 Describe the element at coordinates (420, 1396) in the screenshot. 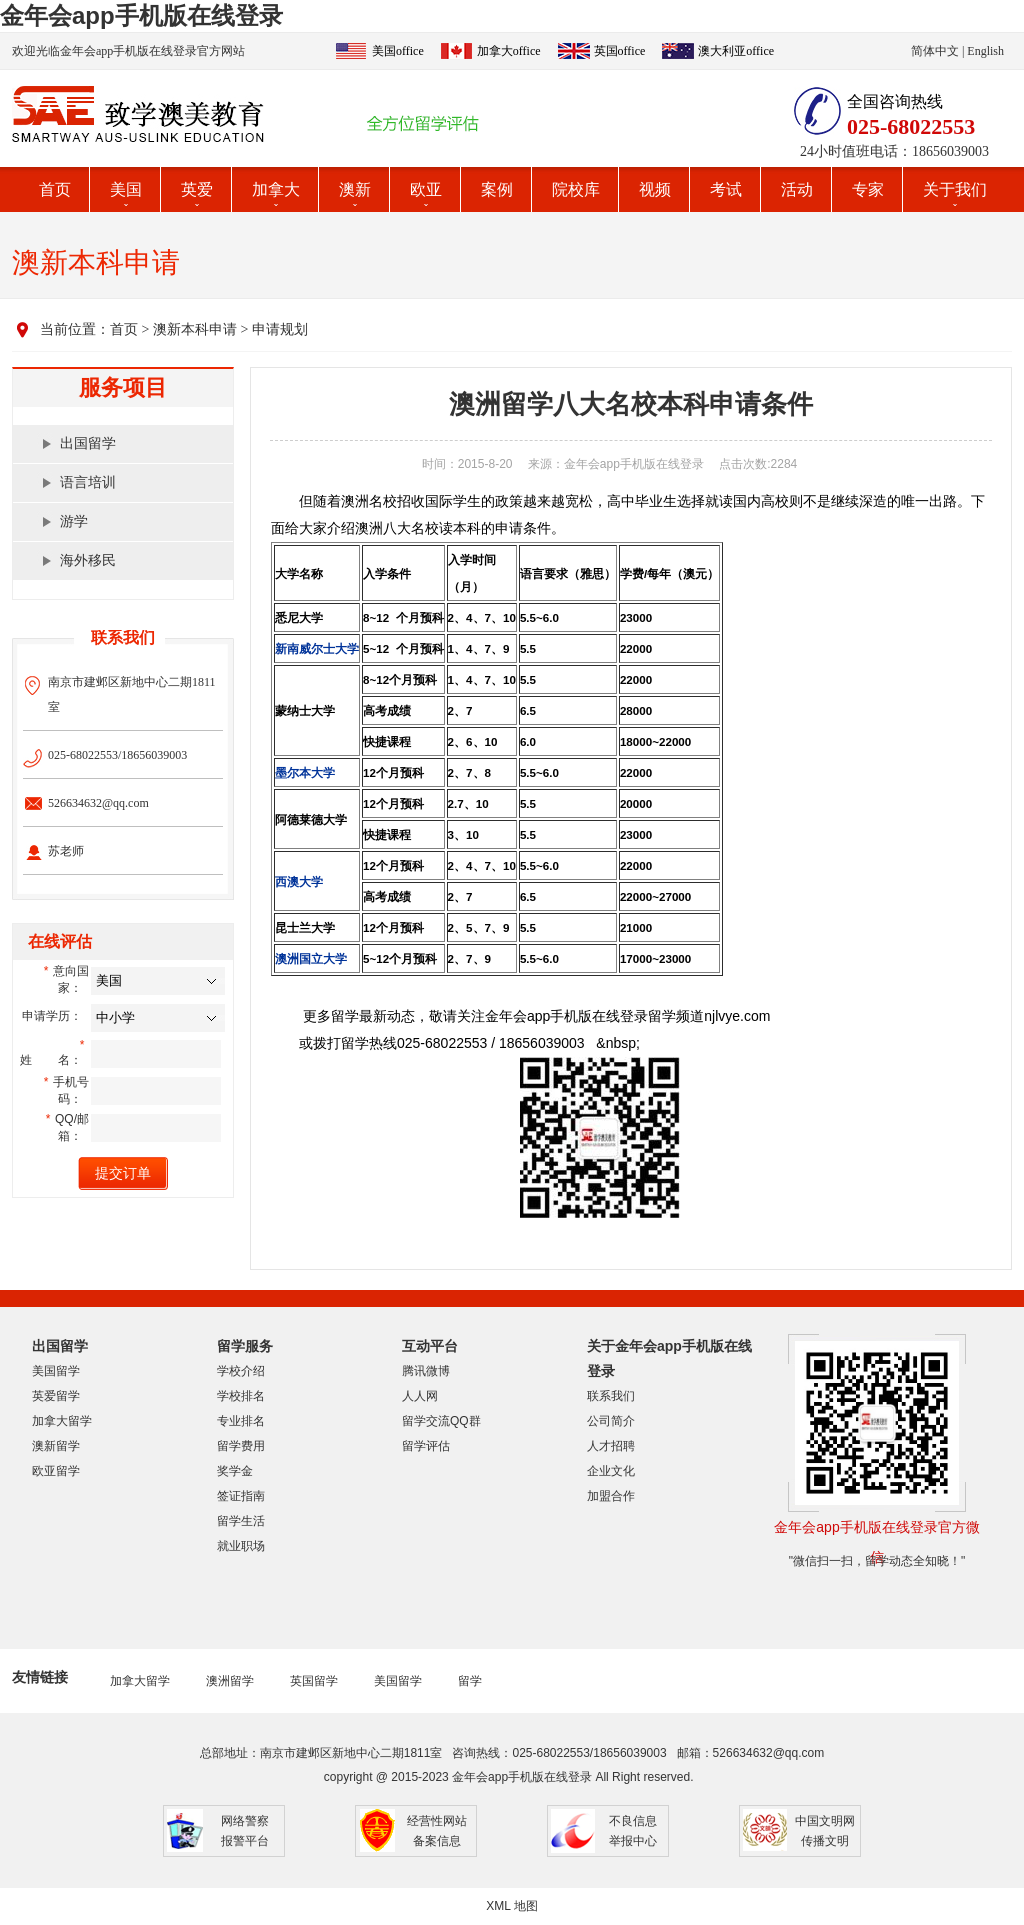

I see `人人网` at that location.